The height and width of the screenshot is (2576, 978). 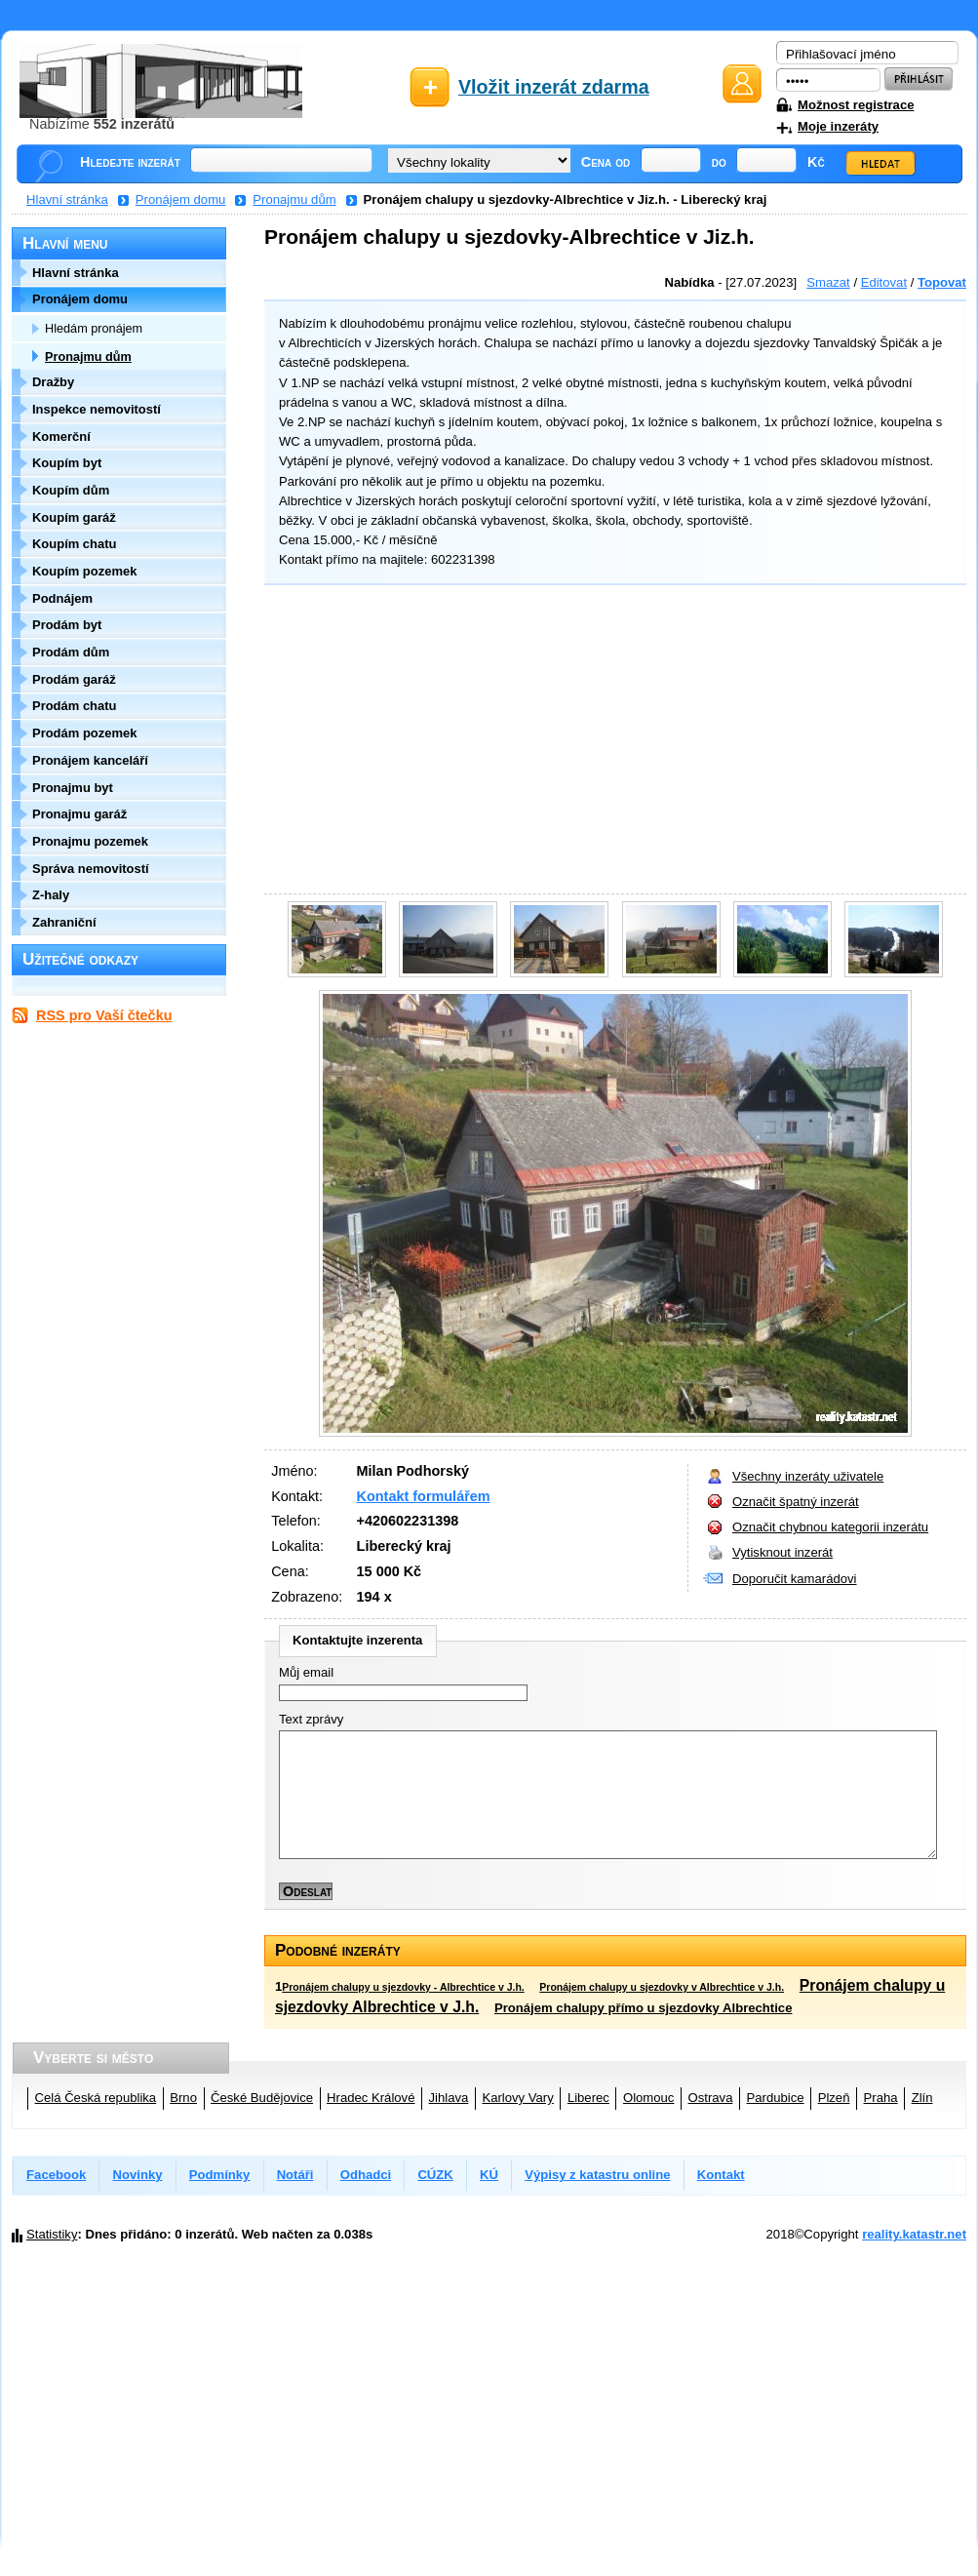 What do you see at coordinates (661, 1987) in the screenshot?
I see `Pronájem chalupy u sjezdovky v Albrechtice v J.h.` at bounding box center [661, 1987].